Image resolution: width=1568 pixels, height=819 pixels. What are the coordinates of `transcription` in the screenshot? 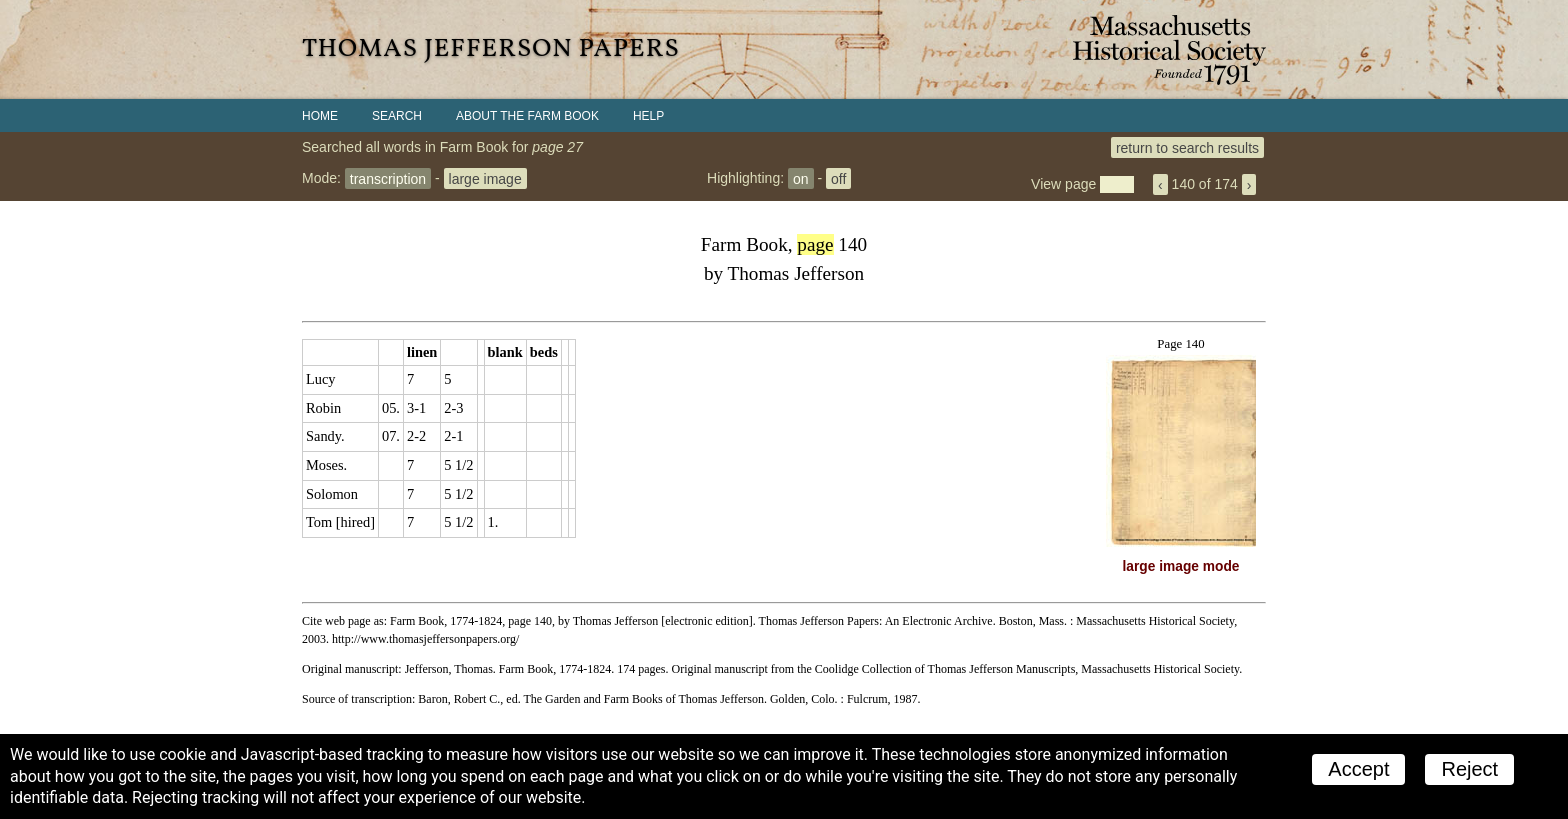 It's located at (388, 178).